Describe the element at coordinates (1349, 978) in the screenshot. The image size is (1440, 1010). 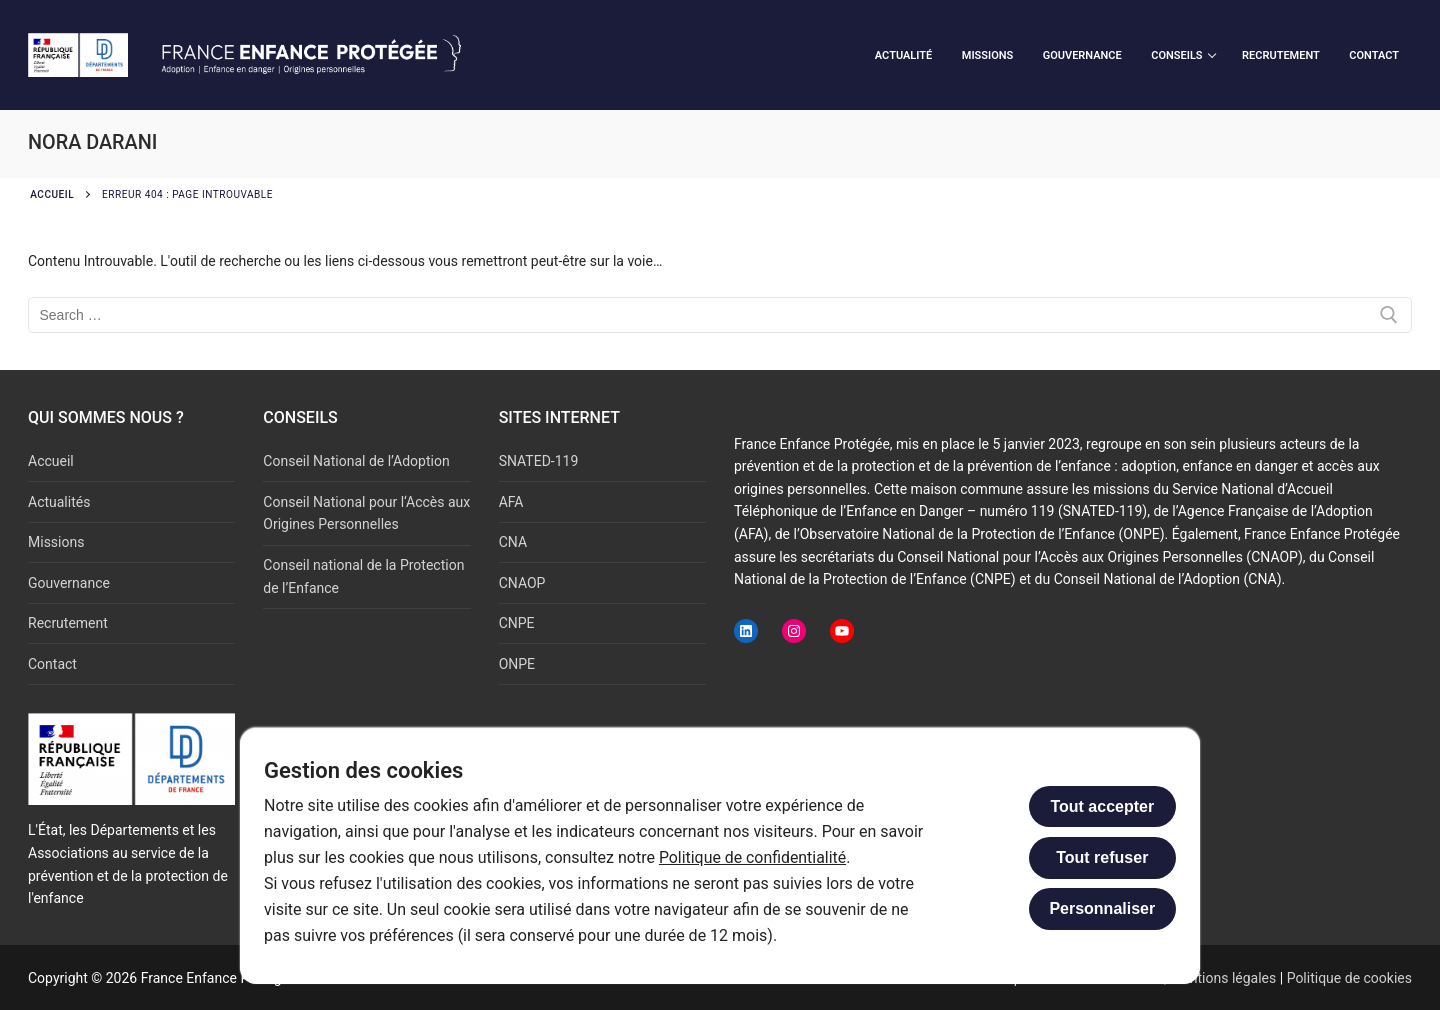
I see `Politique de cookies` at that location.